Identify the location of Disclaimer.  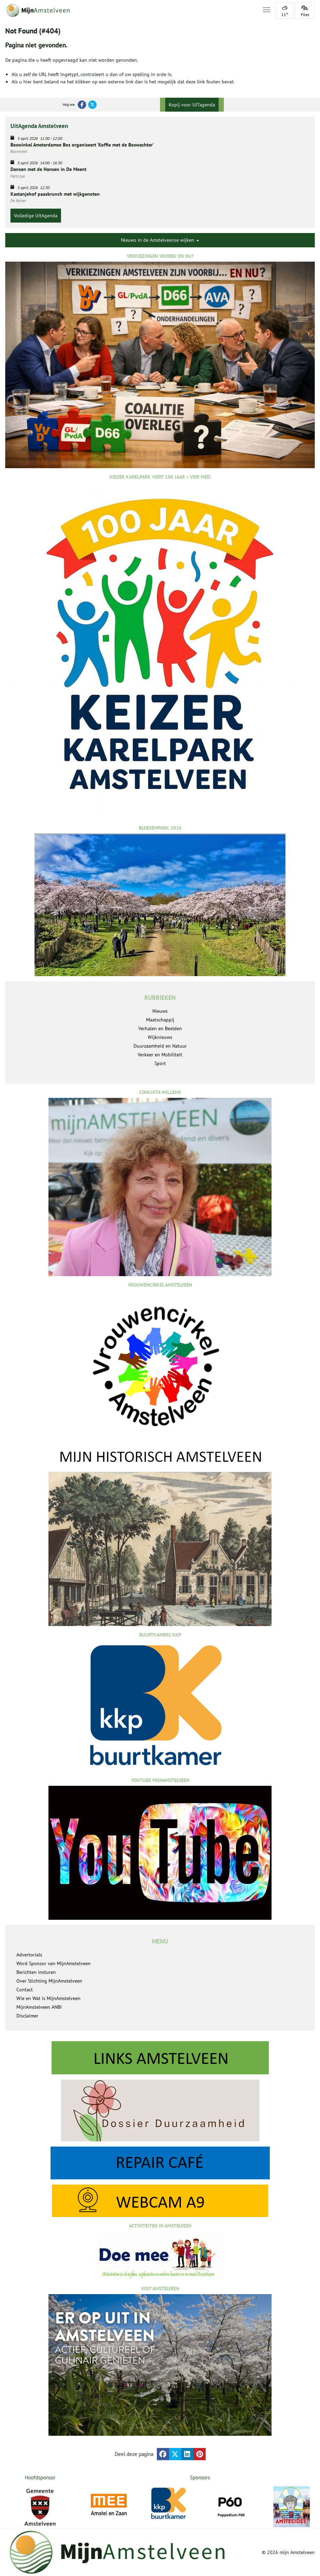
(27, 2016).